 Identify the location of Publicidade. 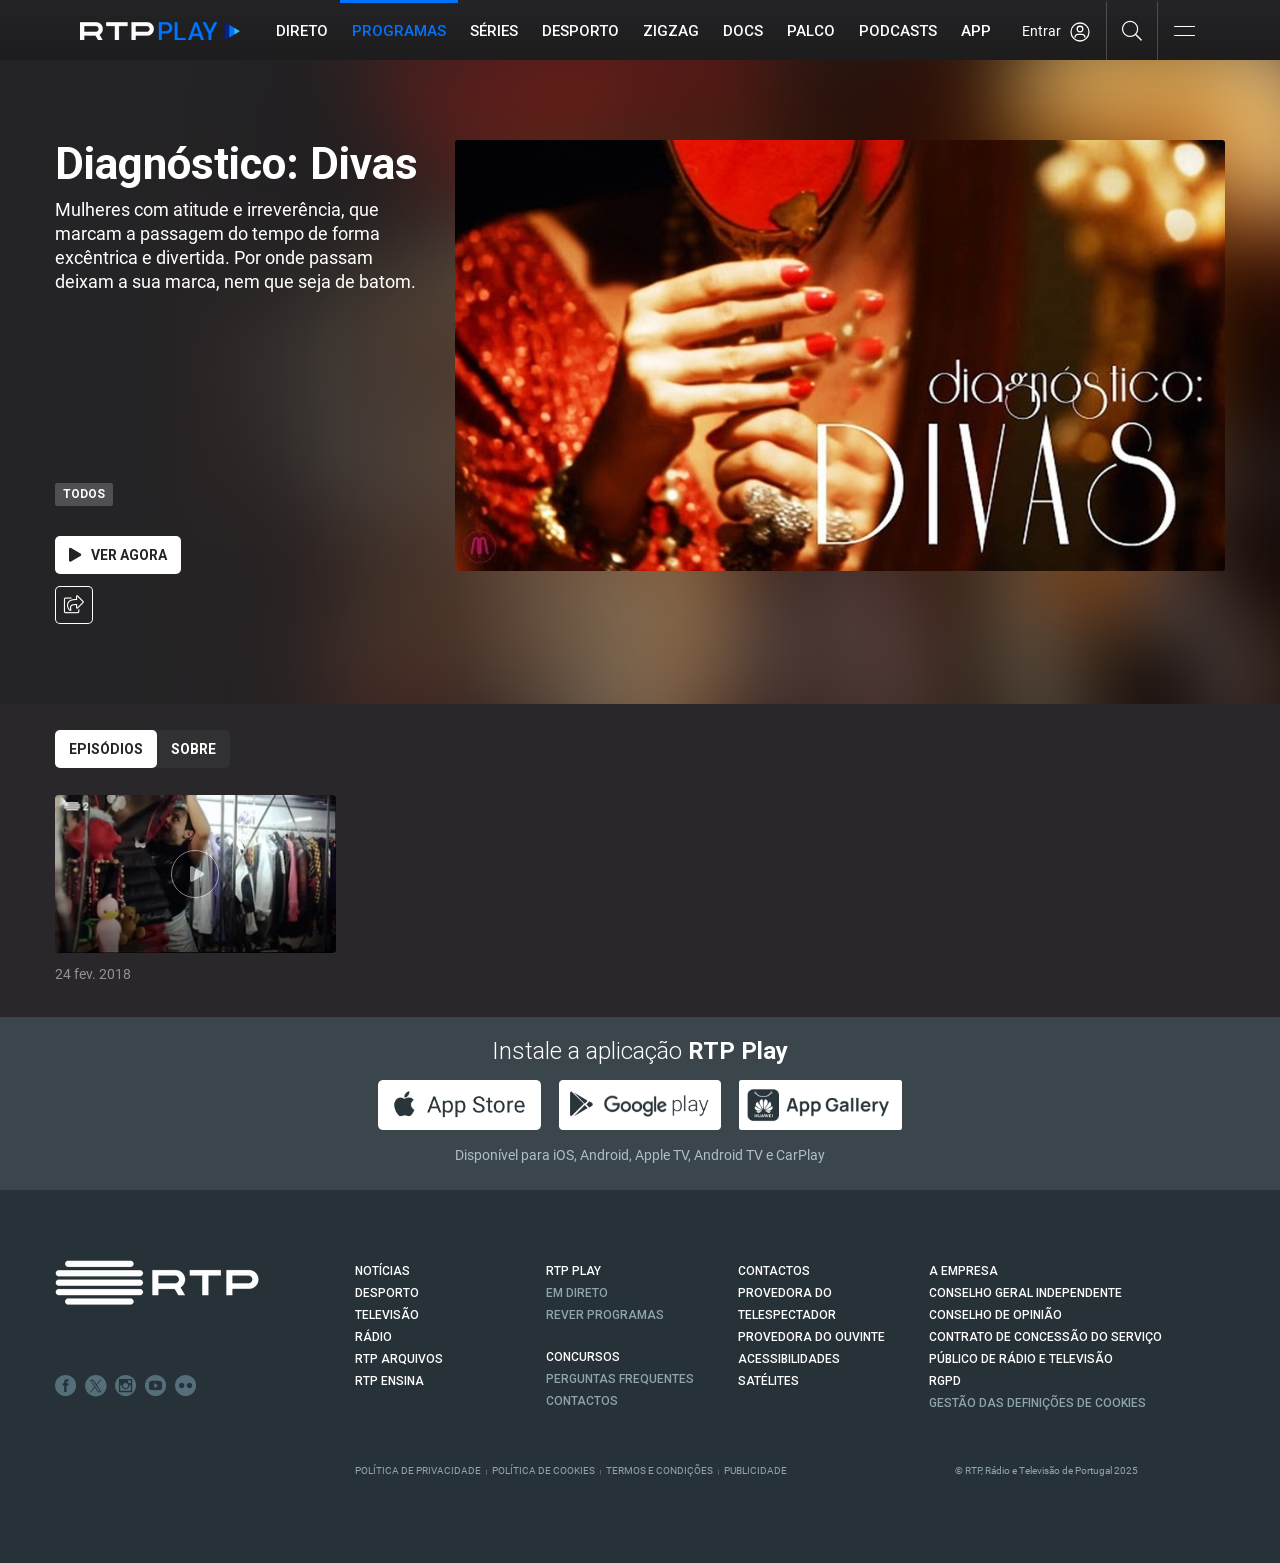
(755, 1470).